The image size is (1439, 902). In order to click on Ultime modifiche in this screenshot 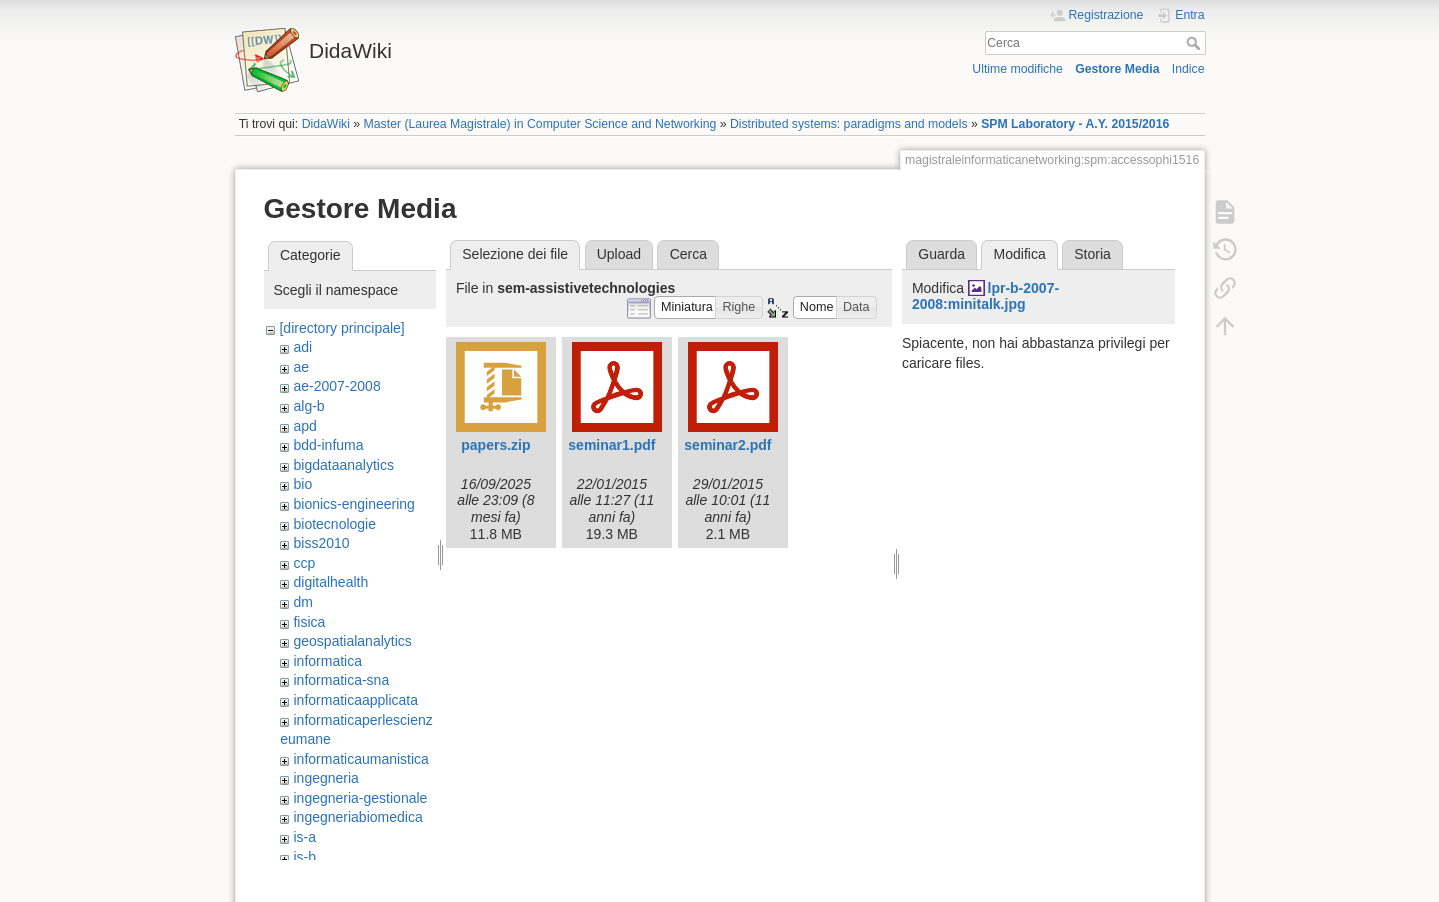, I will do `click(1017, 69)`.